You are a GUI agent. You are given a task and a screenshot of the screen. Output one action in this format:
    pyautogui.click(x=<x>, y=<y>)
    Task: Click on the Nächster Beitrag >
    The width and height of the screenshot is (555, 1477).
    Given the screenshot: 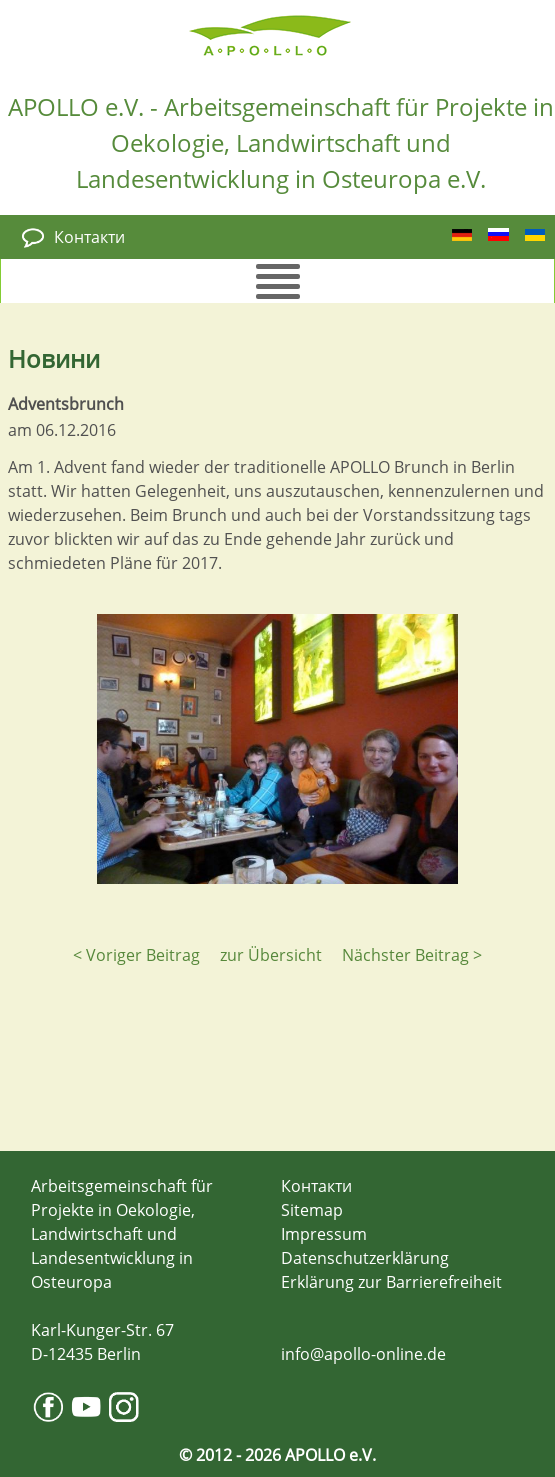 What is the action you would take?
    pyautogui.click(x=412, y=955)
    